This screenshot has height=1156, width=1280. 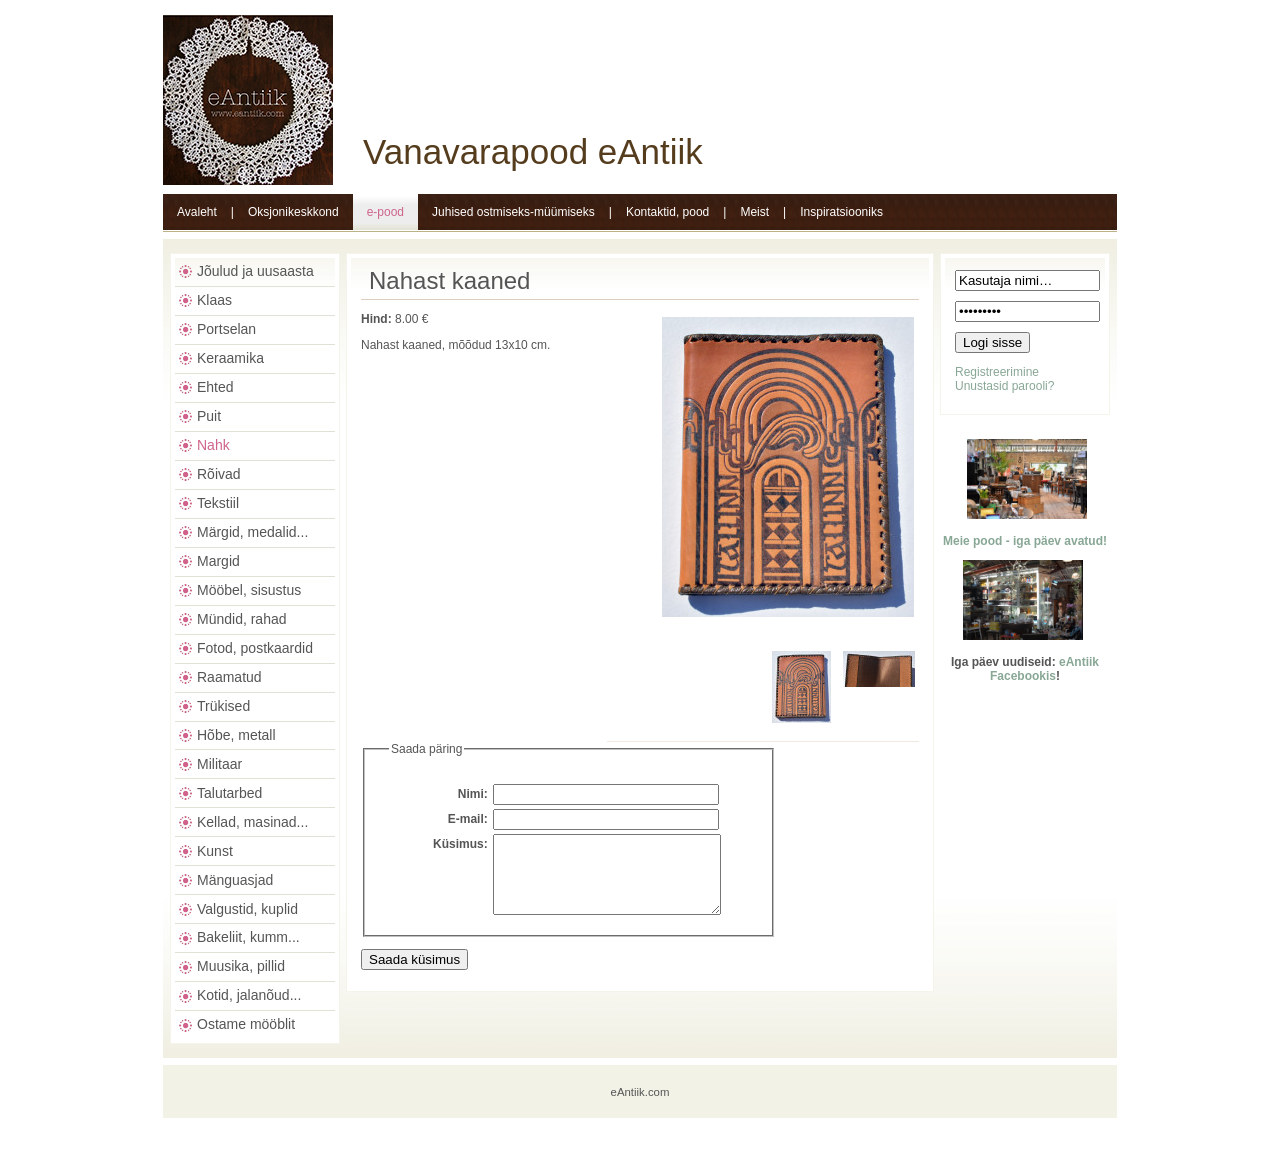 What do you see at coordinates (248, 937) in the screenshot?
I see `Bakeliit, kumm...` at bounding box center [248, 937].